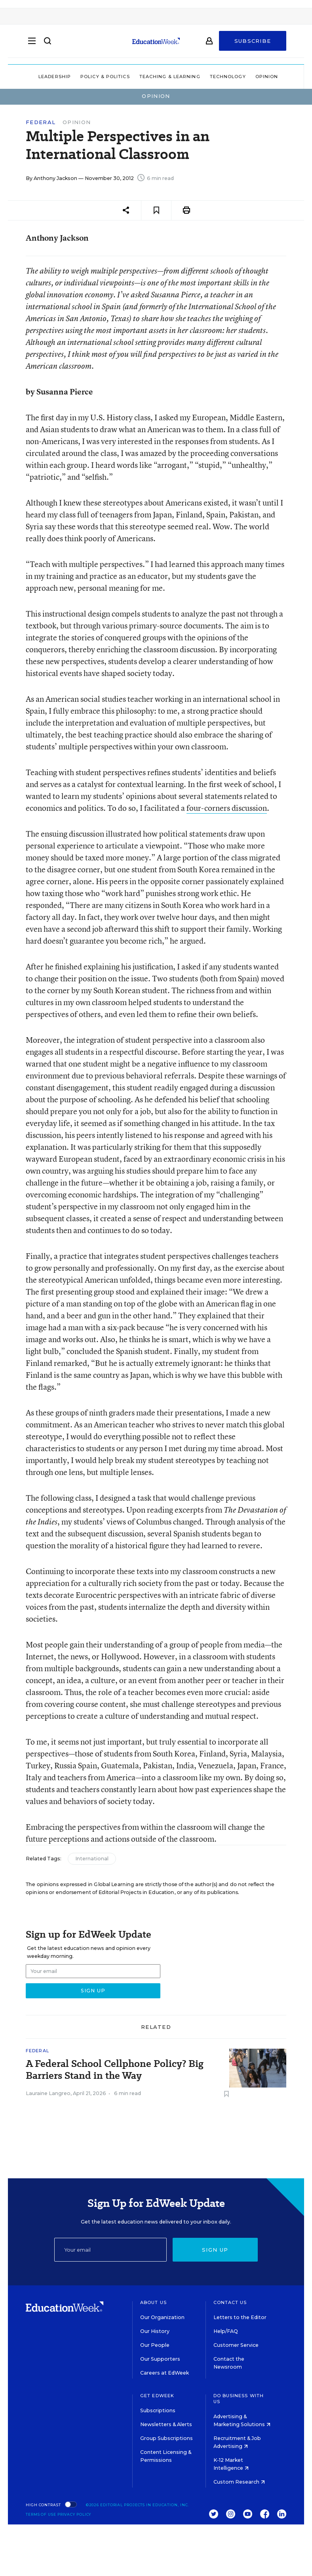  Describe the element at coordinates (54, 76) in the screenshot. I see `Leadership` at that location.